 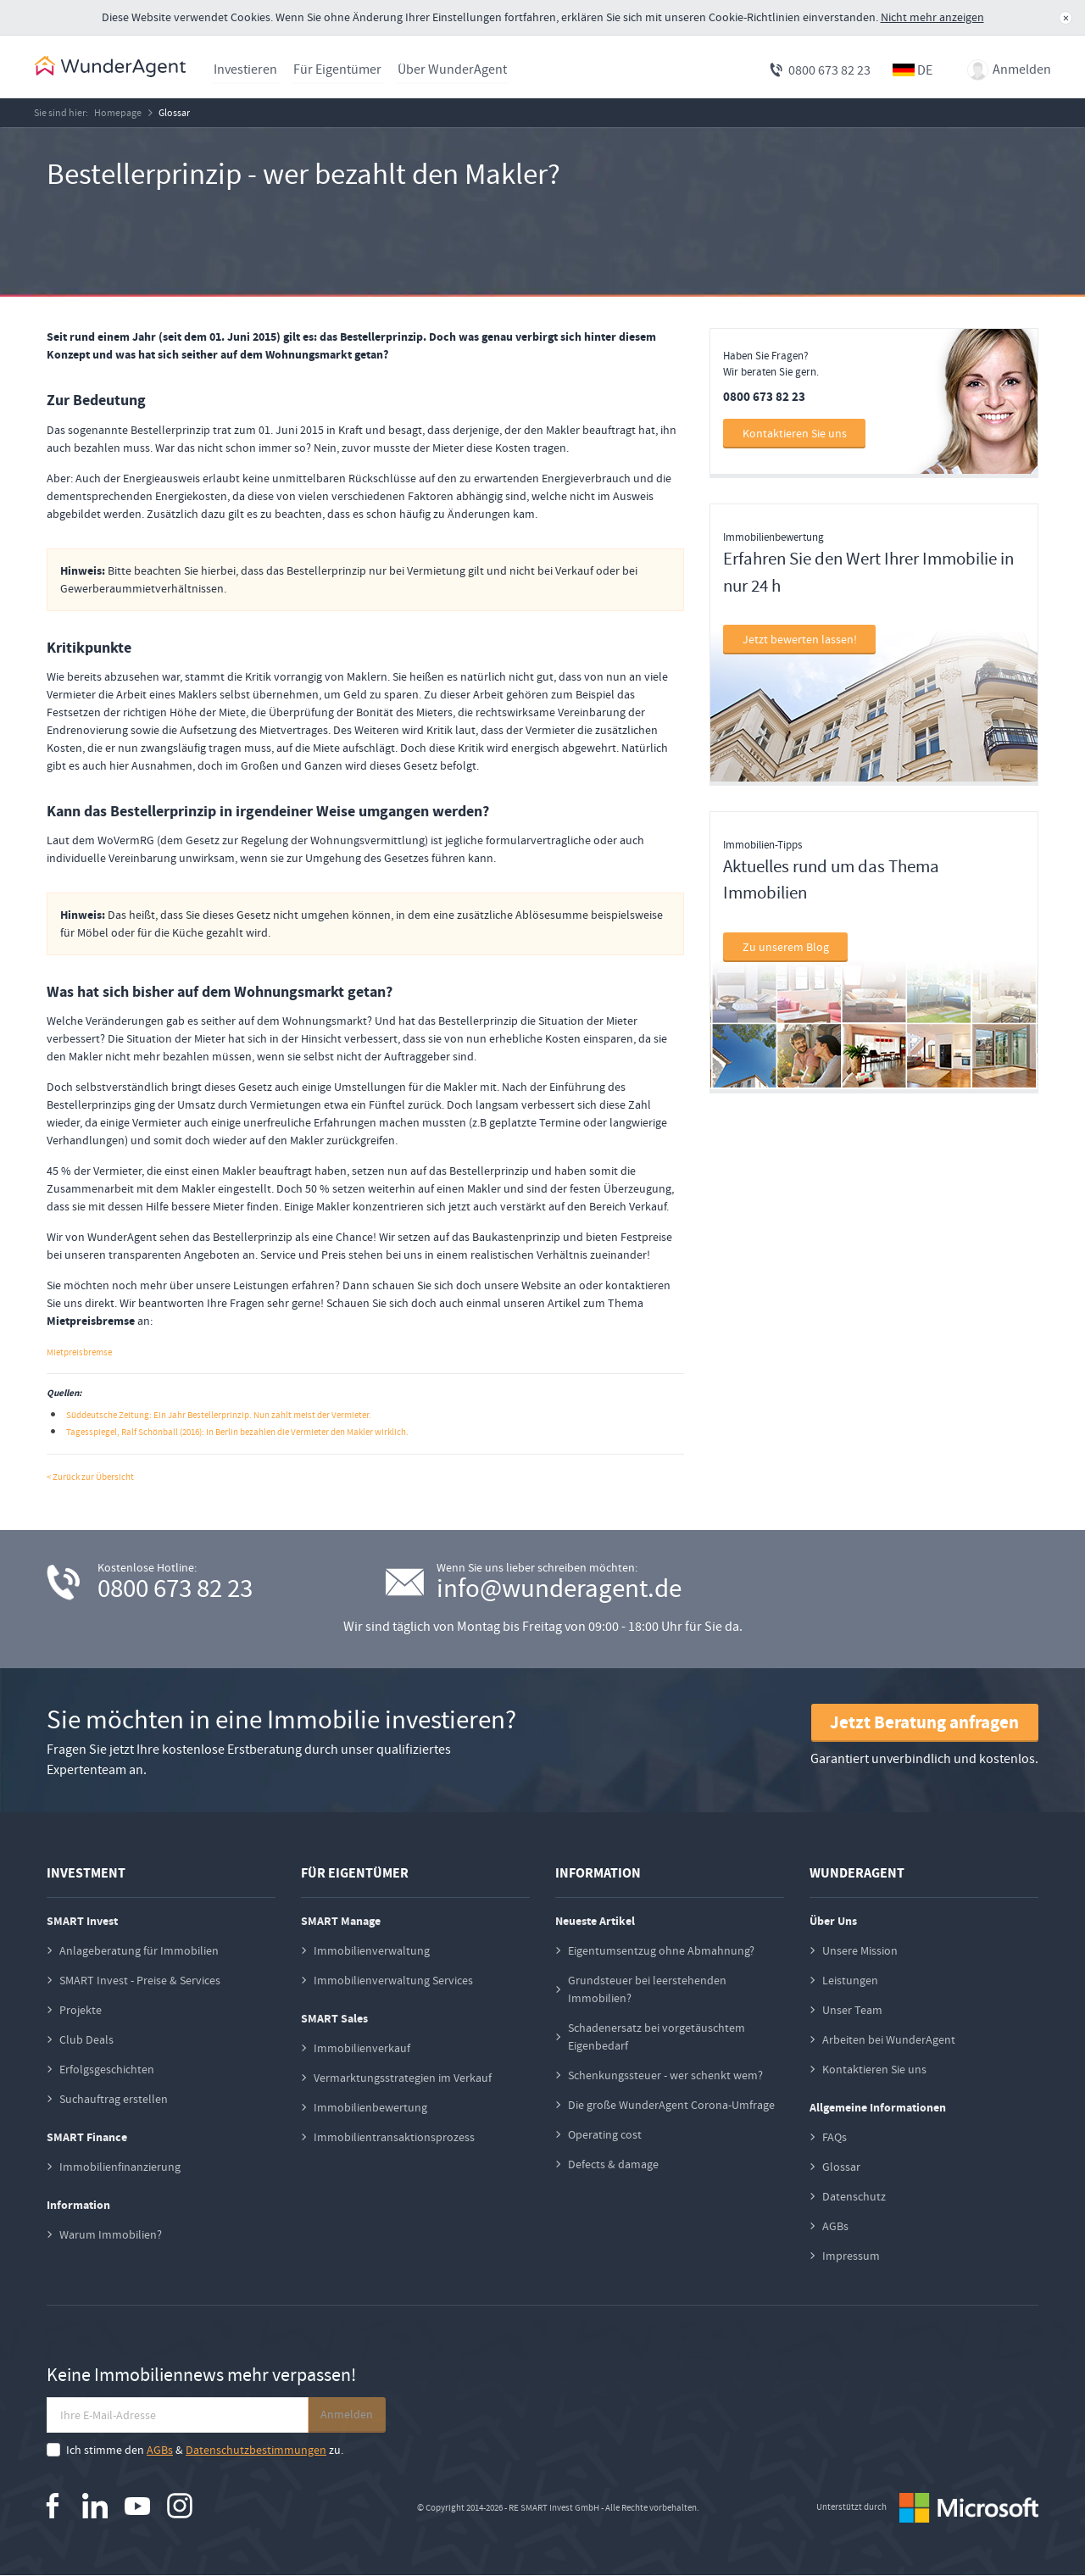 I want to click on Glossar, so click(x=181, y=113).